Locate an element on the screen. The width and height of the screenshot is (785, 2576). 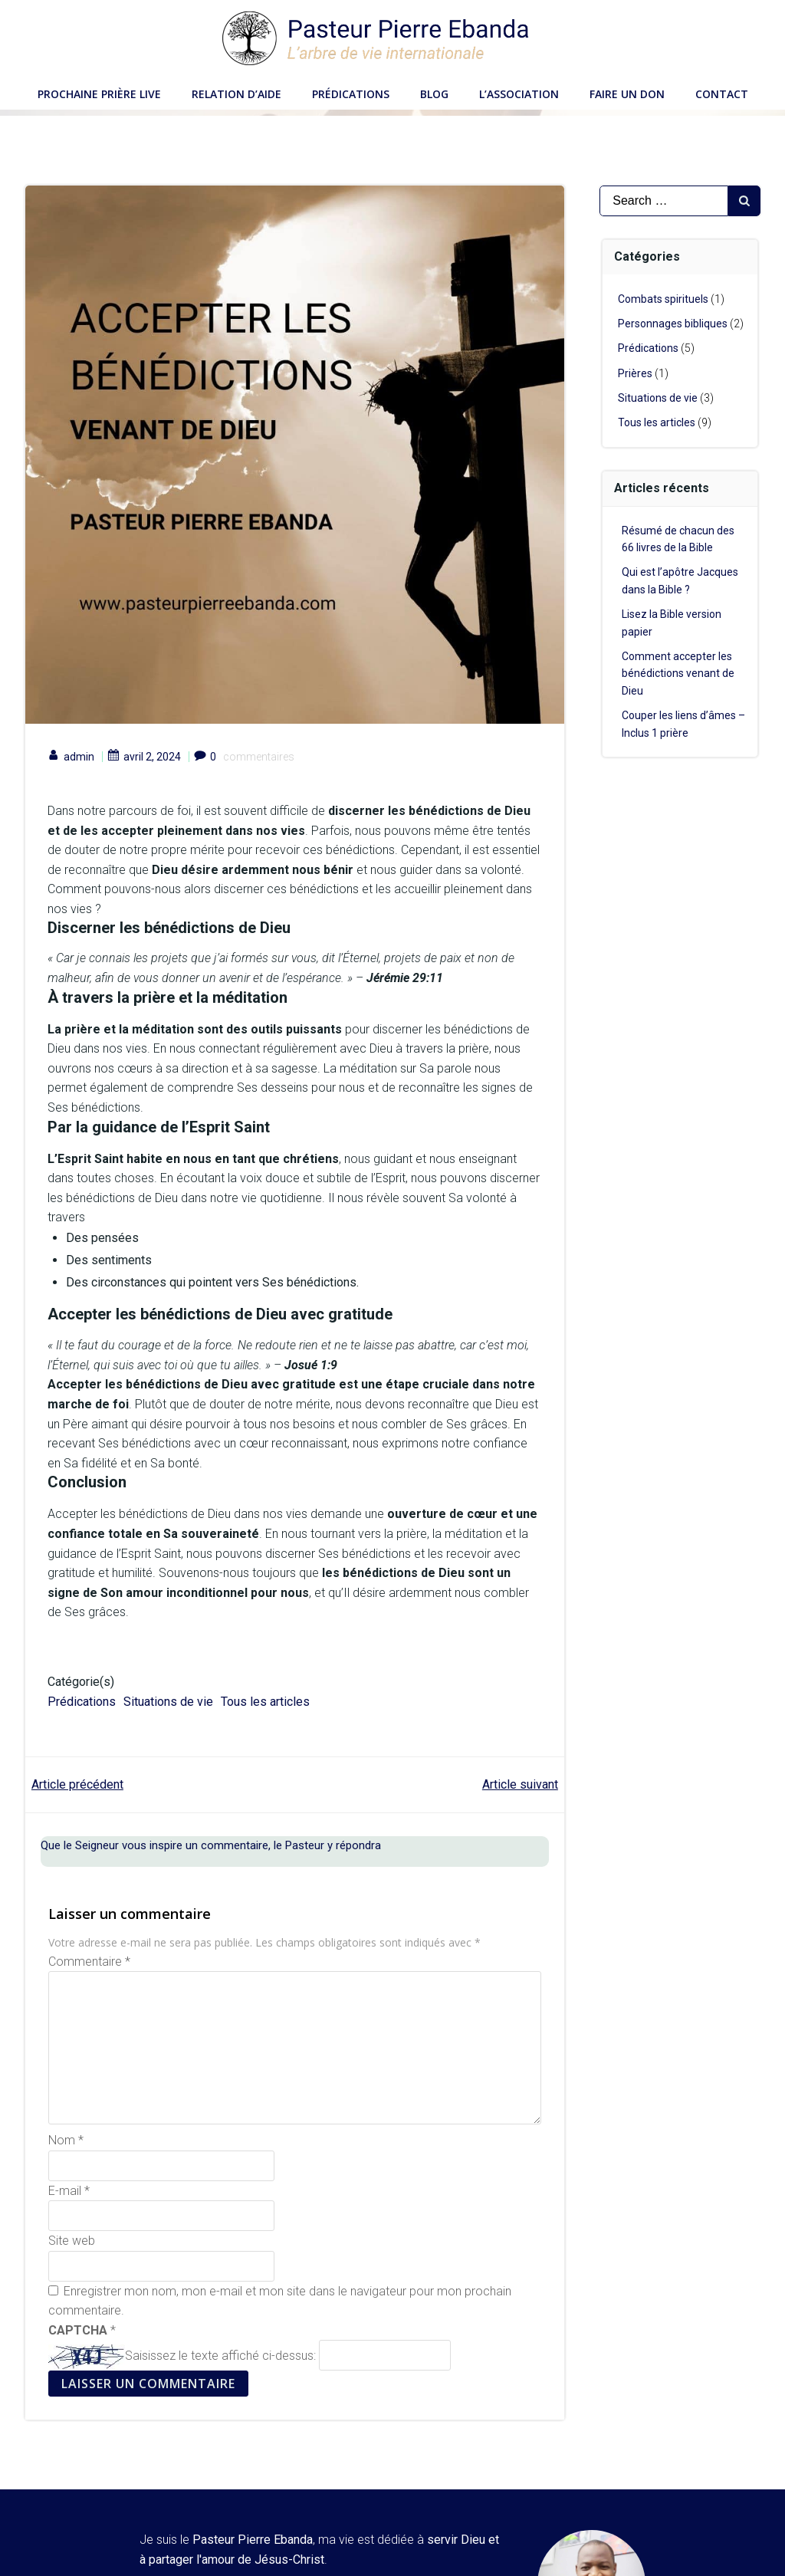
admin is located at coordinates (71, 758).